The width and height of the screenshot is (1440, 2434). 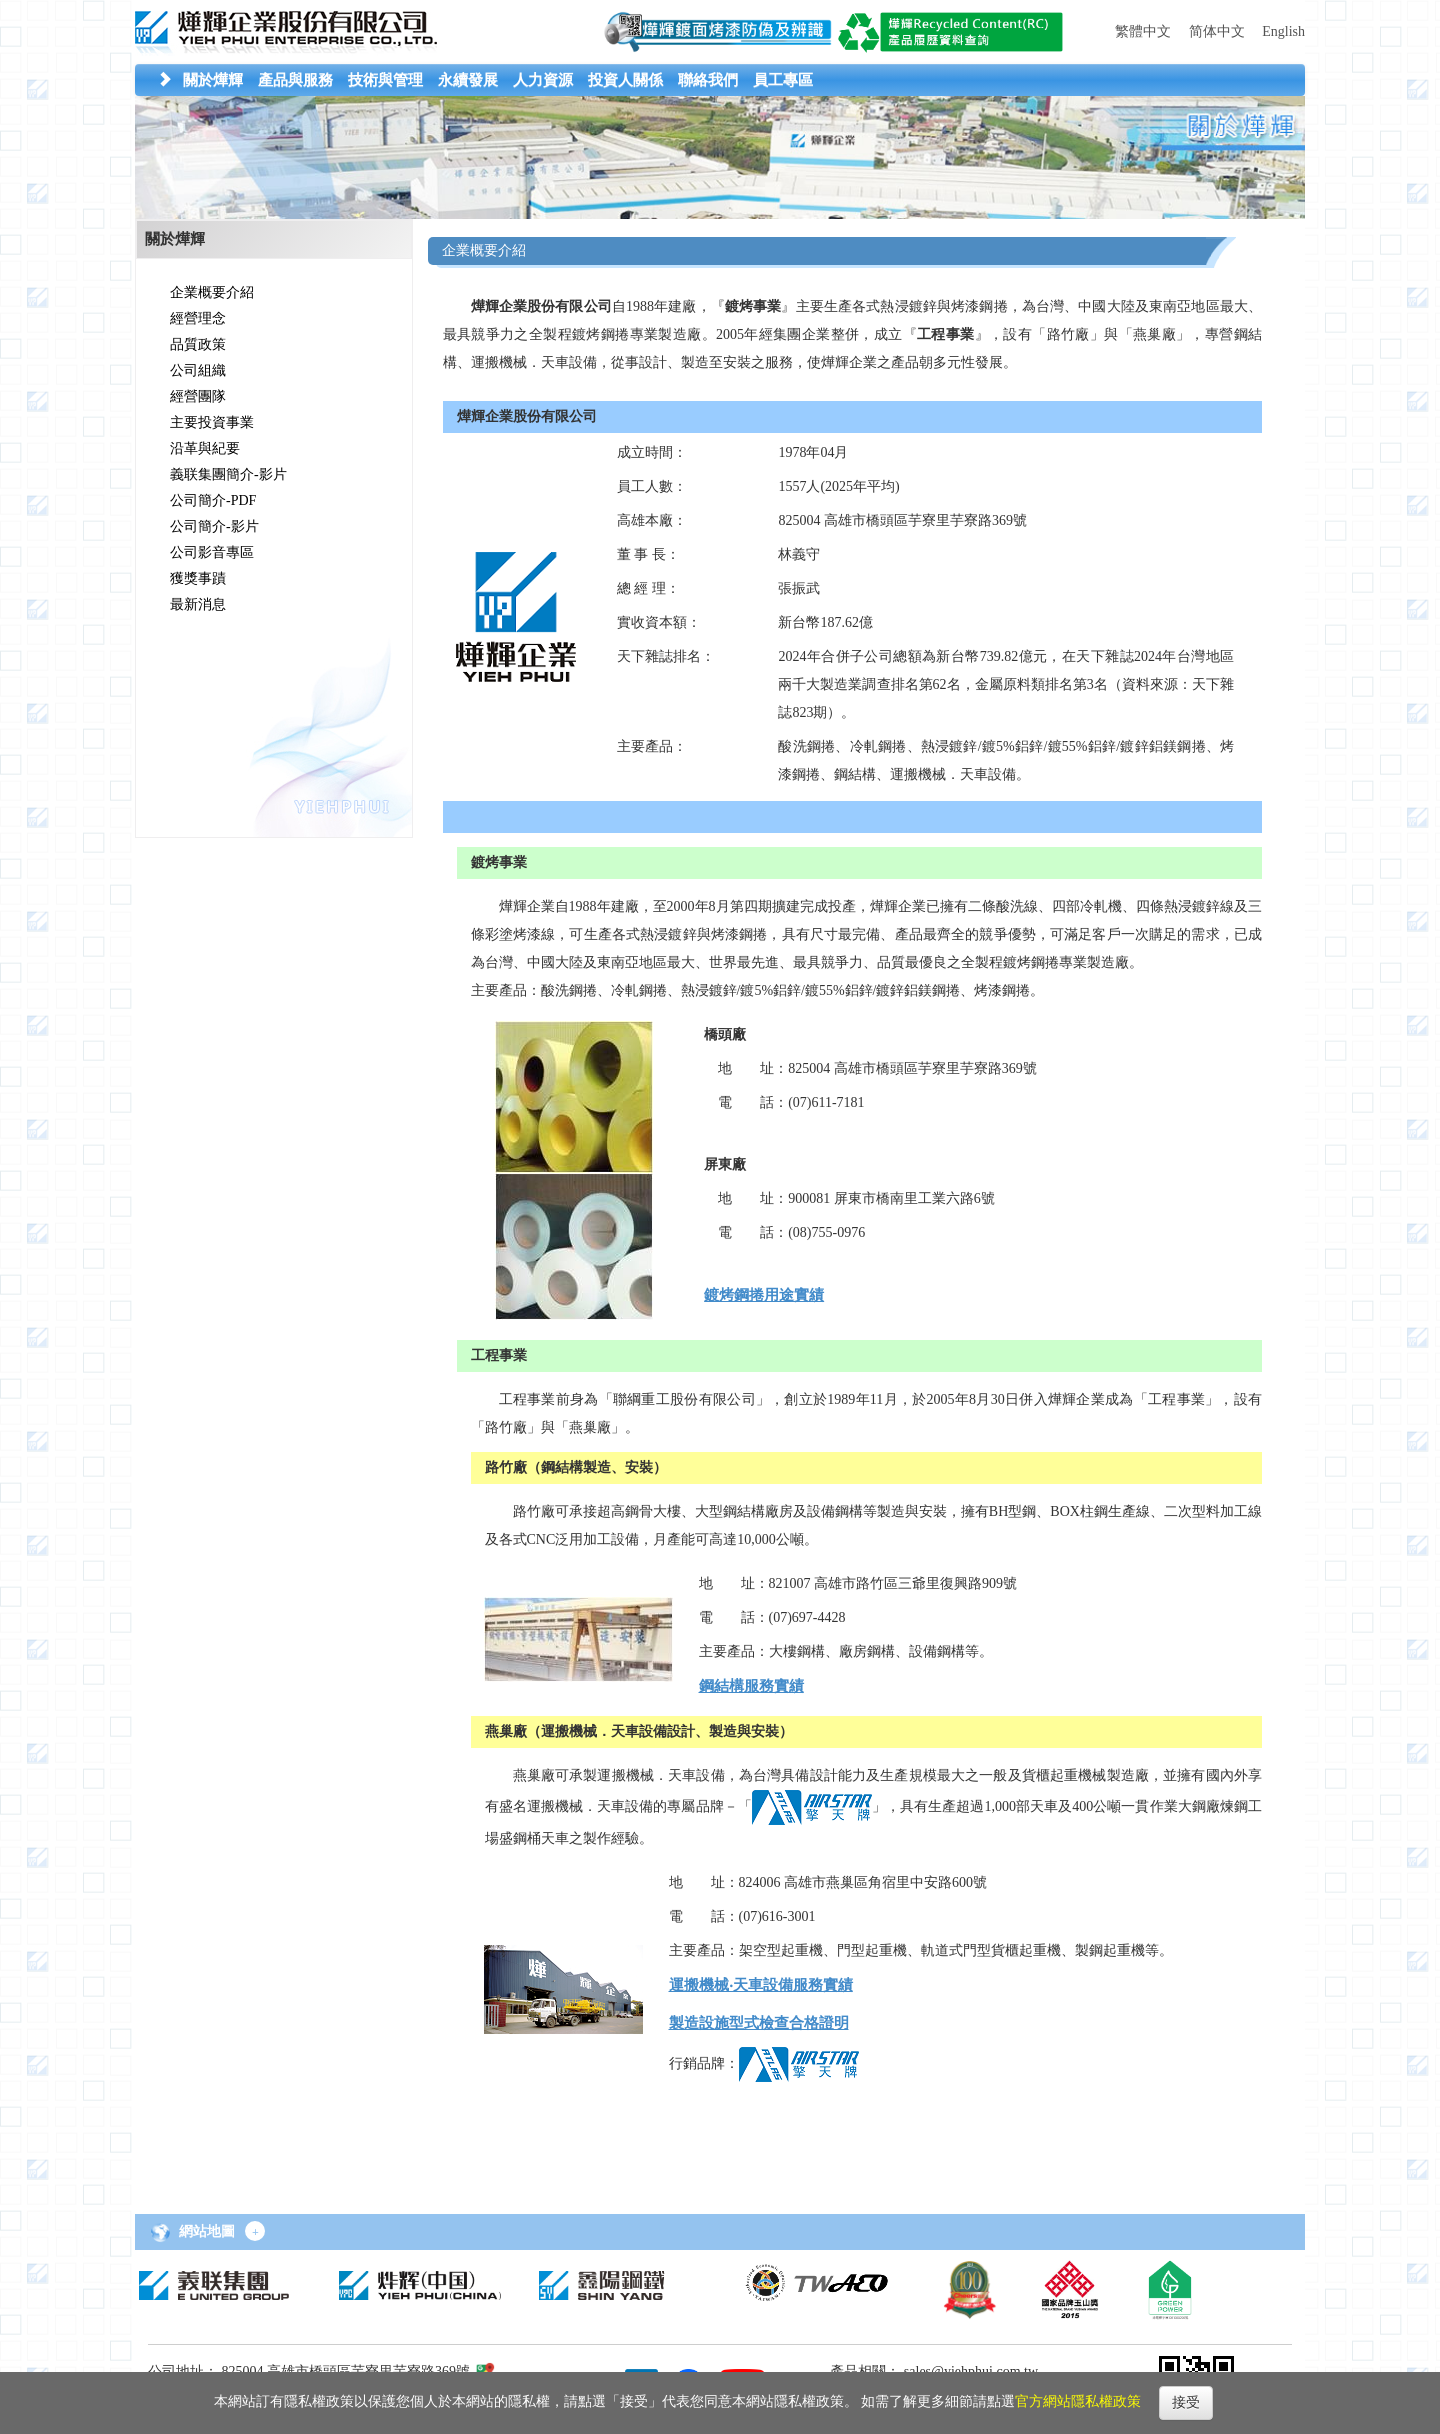 I want to click on 公司簡介-PDF, so click(x=213, y=500).